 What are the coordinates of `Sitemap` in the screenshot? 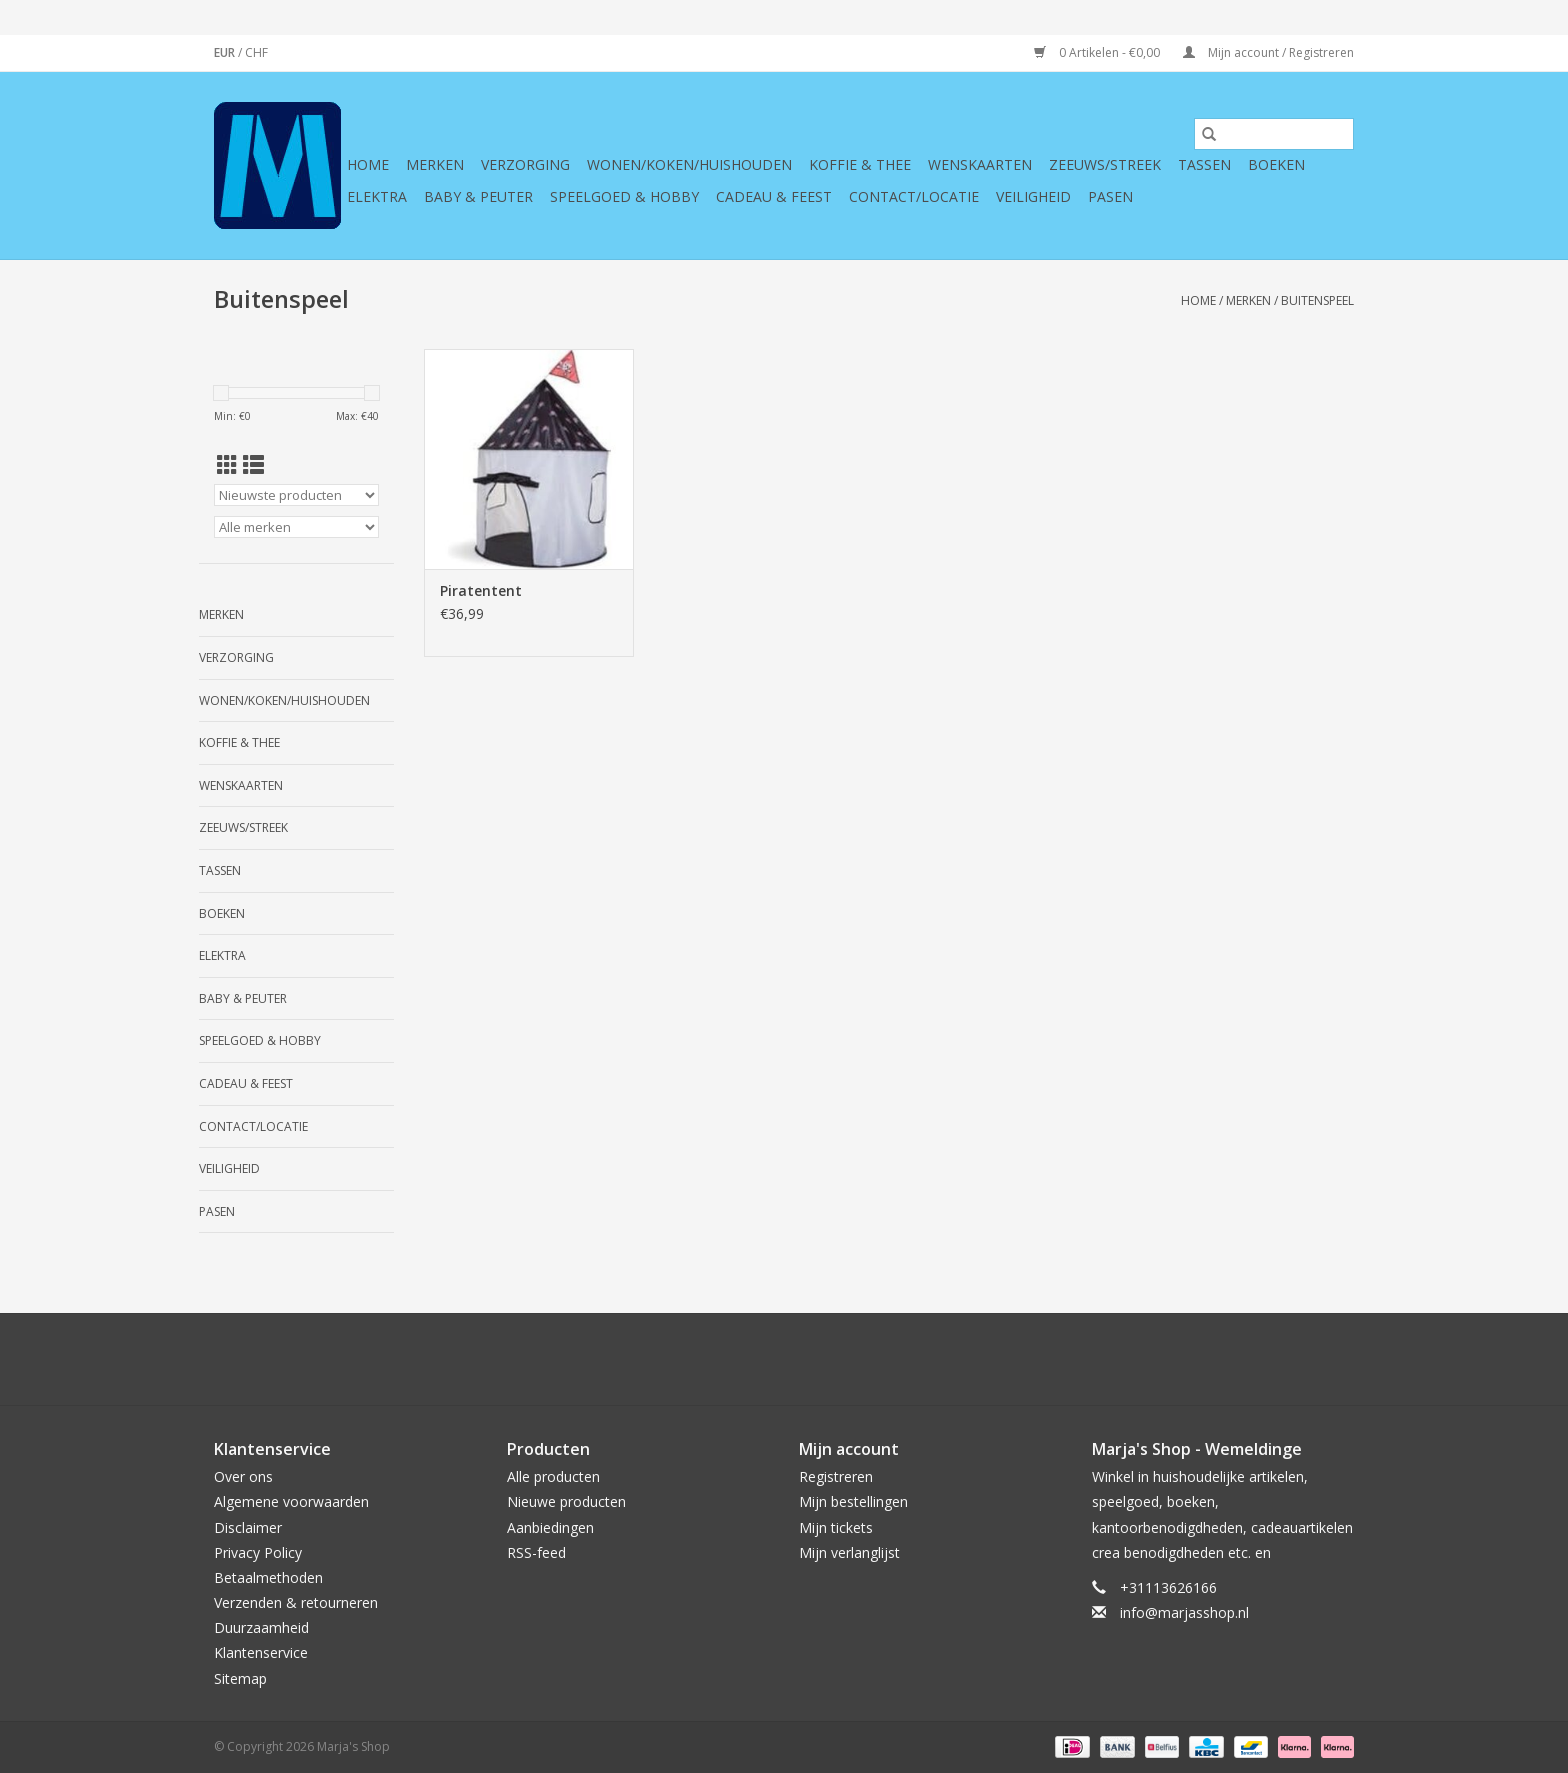 It's located at (240, 1678).